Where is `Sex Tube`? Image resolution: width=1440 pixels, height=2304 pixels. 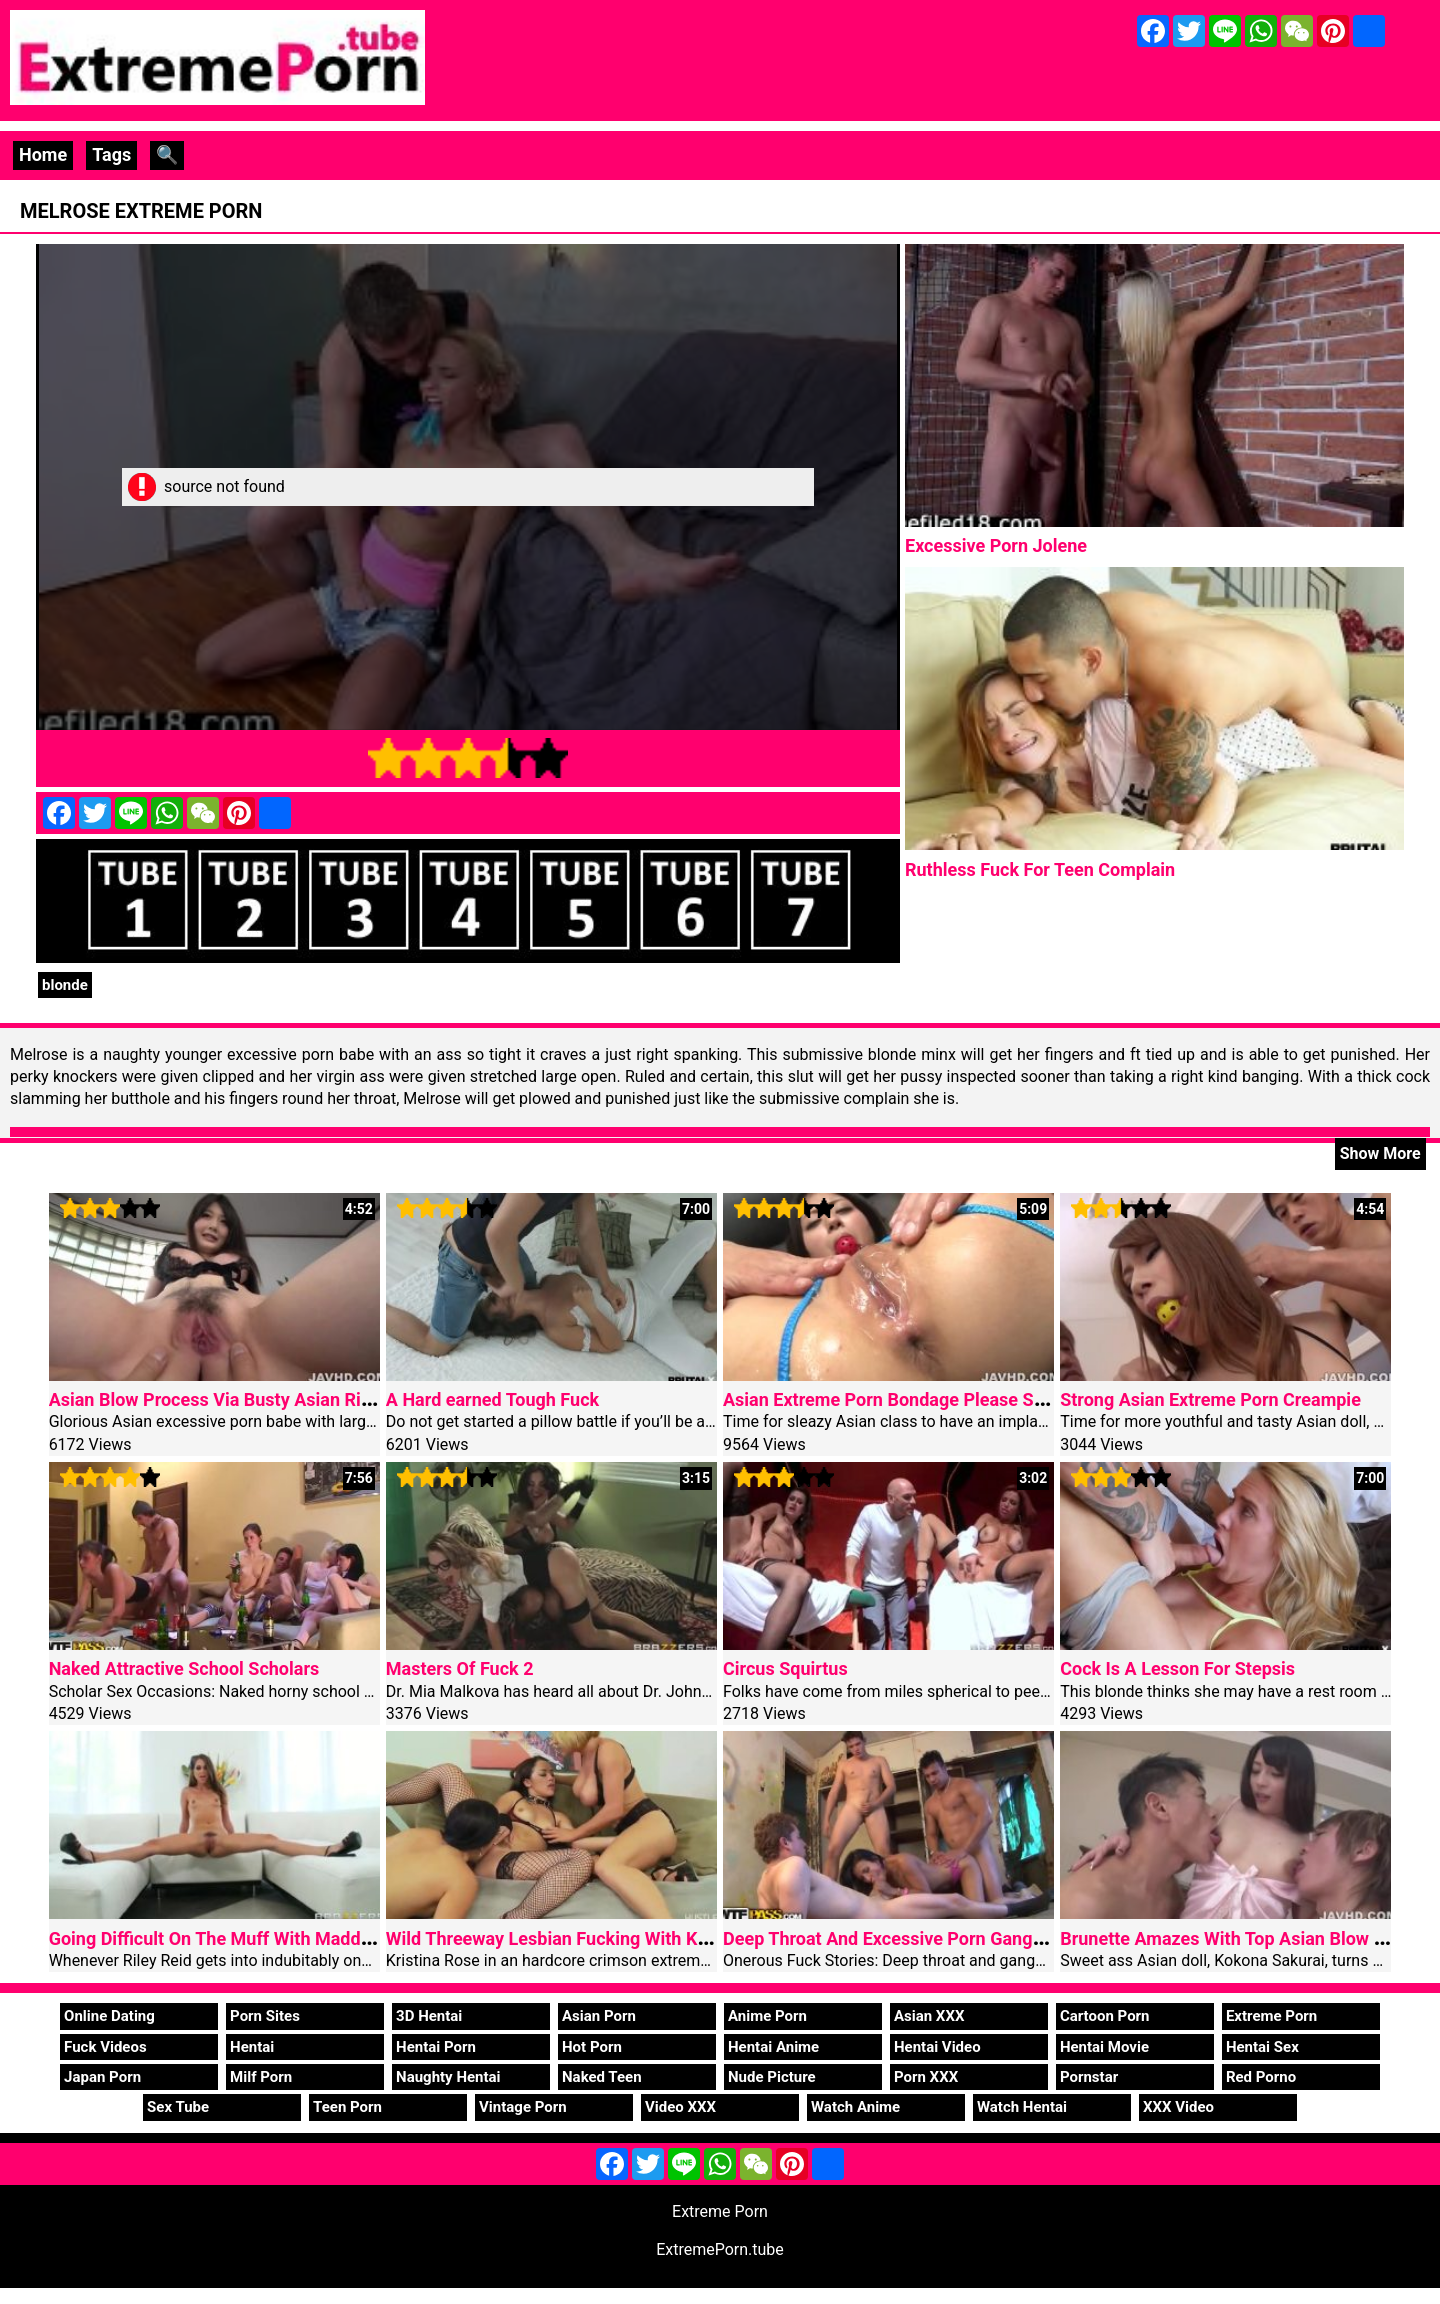
Sex Tube is located at coordinates (178, 2107).